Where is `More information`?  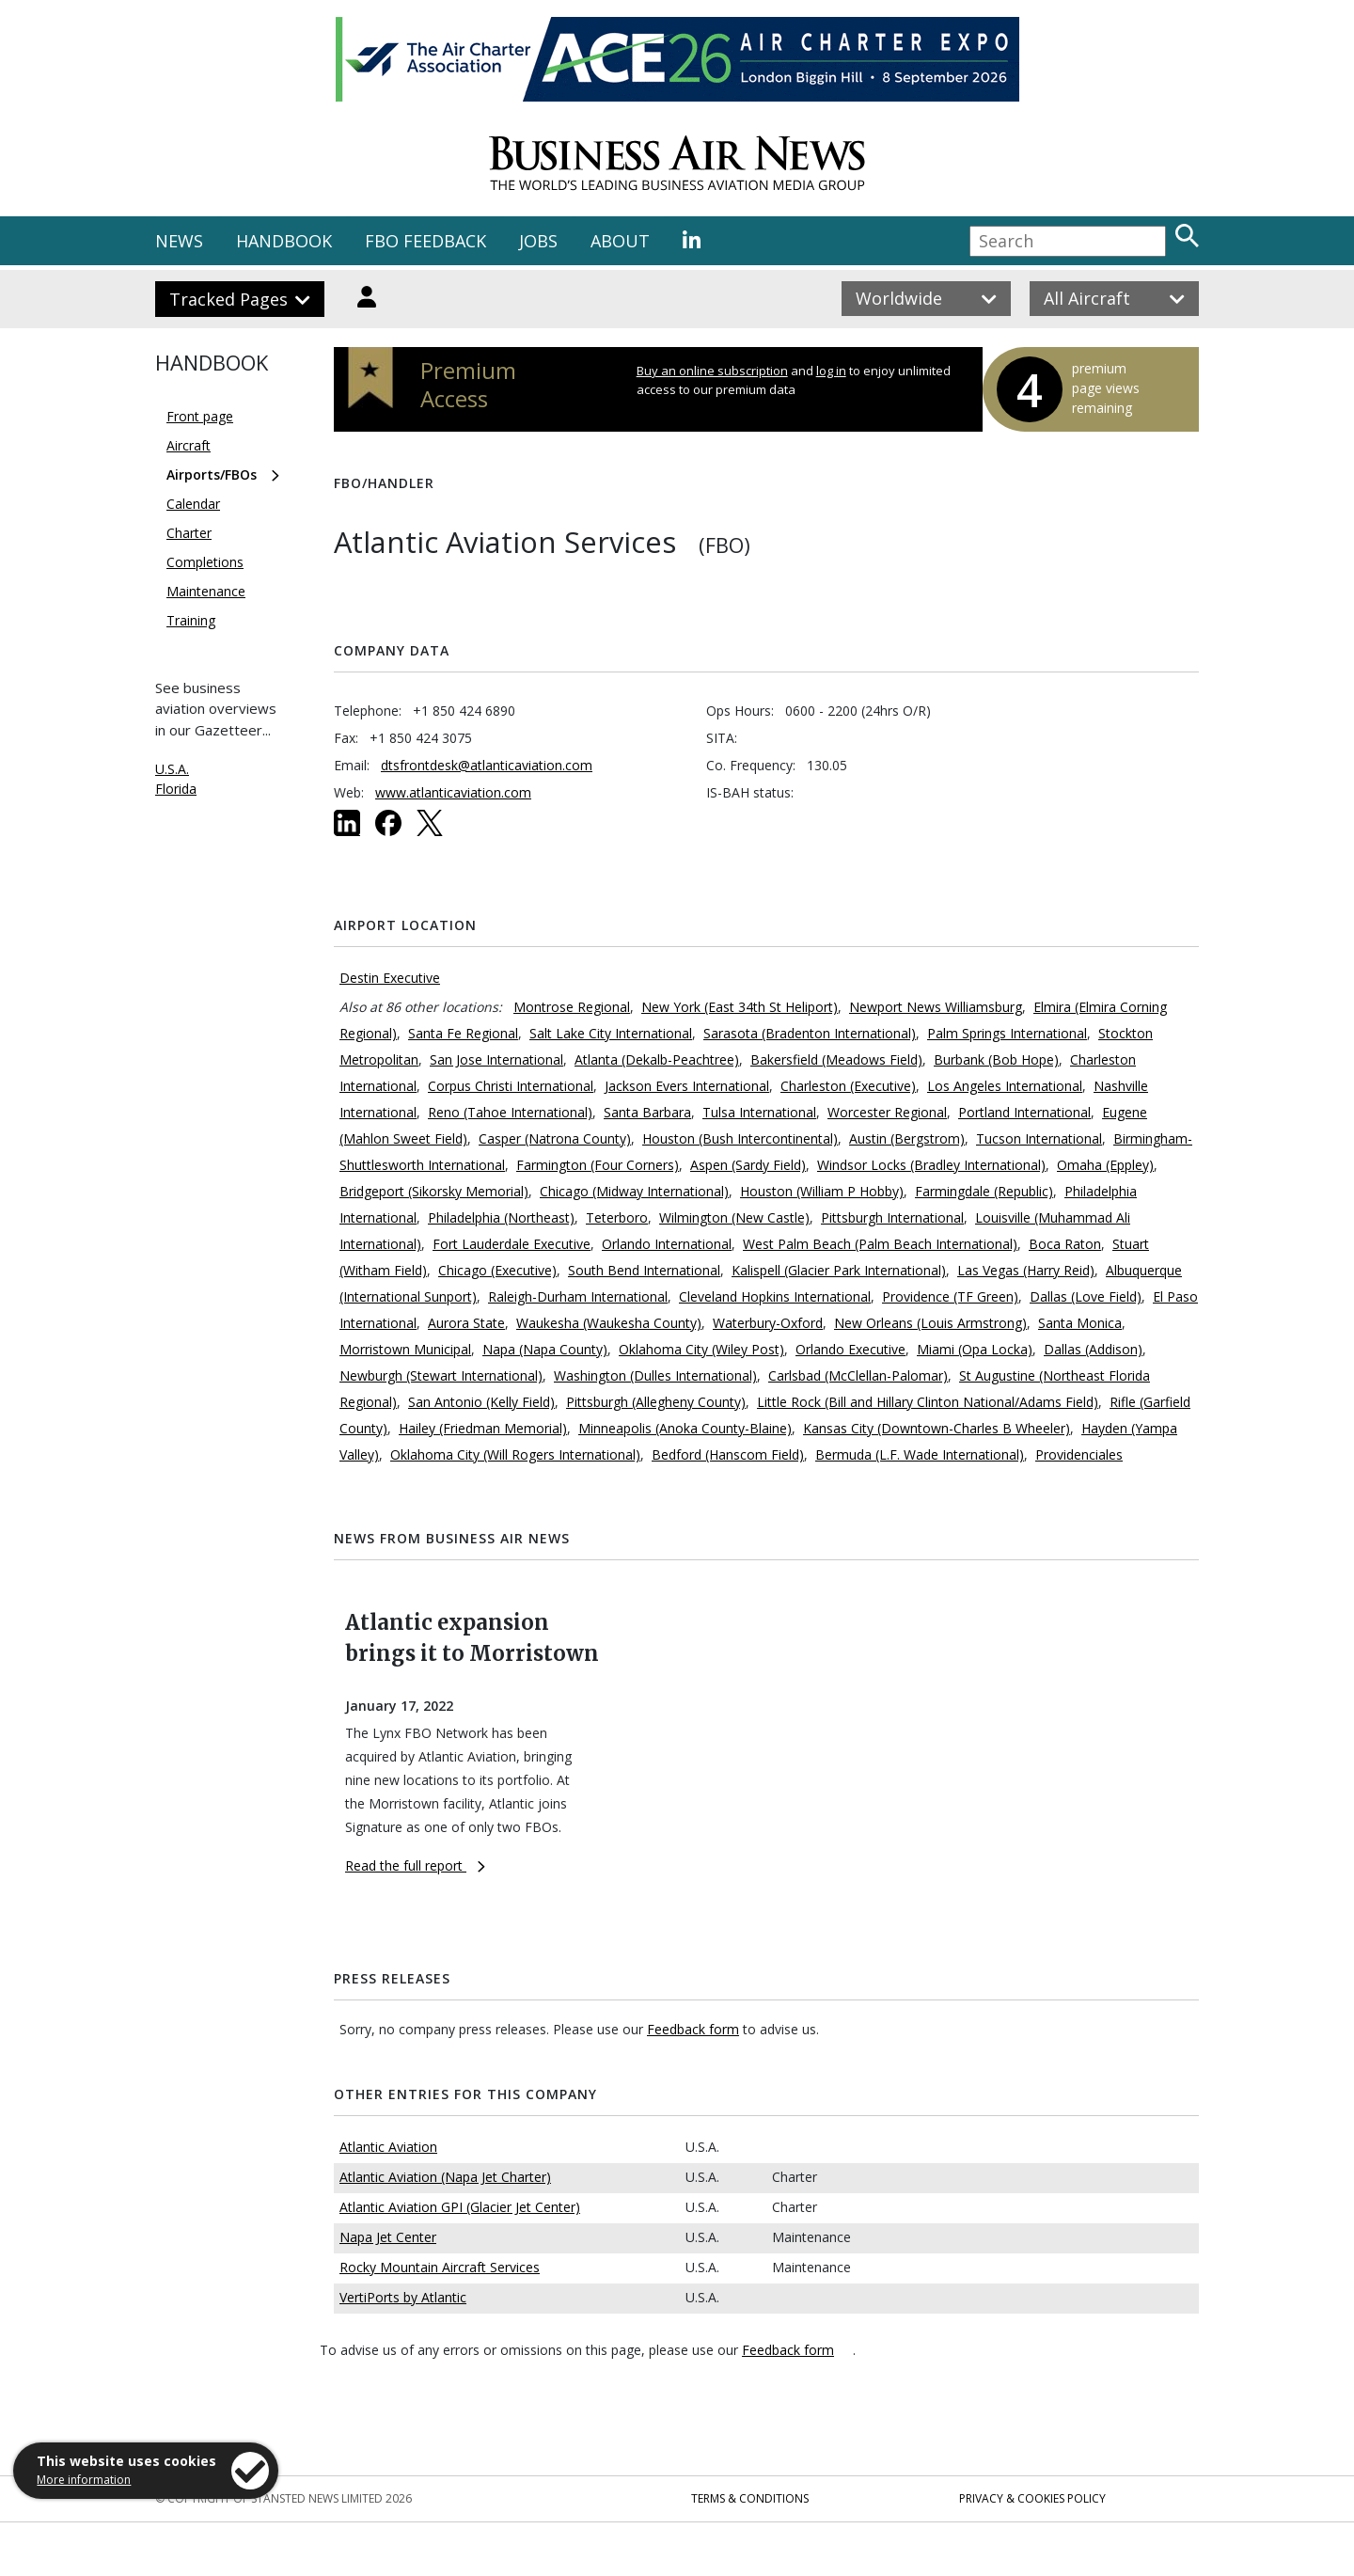
More information is located at coordinates (84, 2480).